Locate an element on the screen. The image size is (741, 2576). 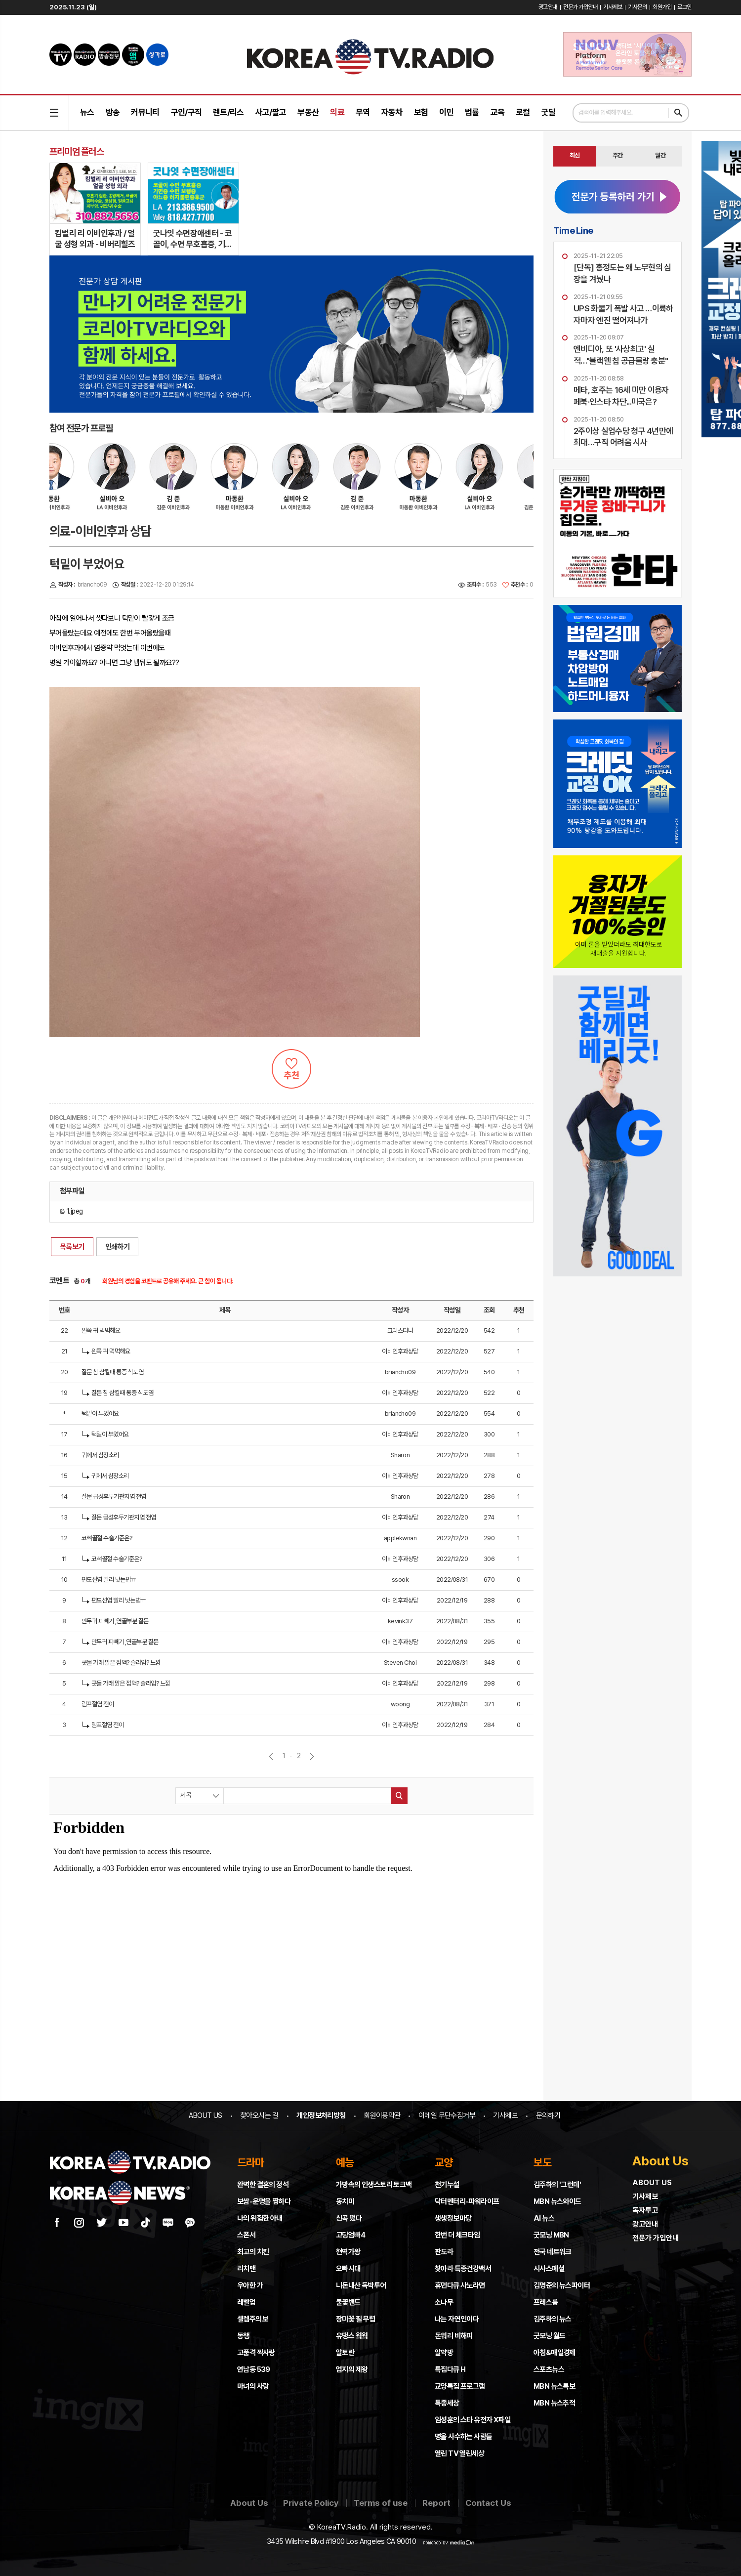
교양특집 프로그램 is located at coordinates (460, 2386).